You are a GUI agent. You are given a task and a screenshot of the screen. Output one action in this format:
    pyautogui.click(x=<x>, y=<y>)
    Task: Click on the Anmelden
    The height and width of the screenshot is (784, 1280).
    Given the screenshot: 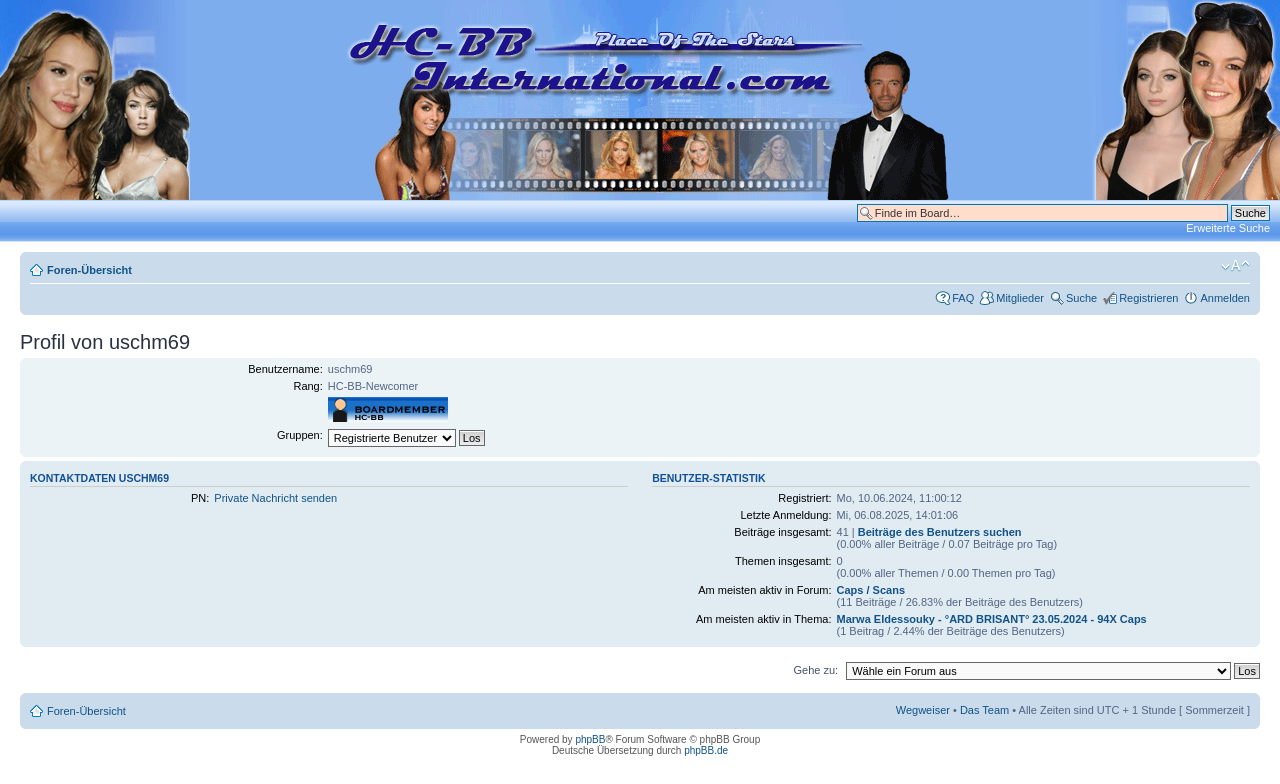 What is the action you would take?
    pyautogui.click(x=1225, y=298)
    